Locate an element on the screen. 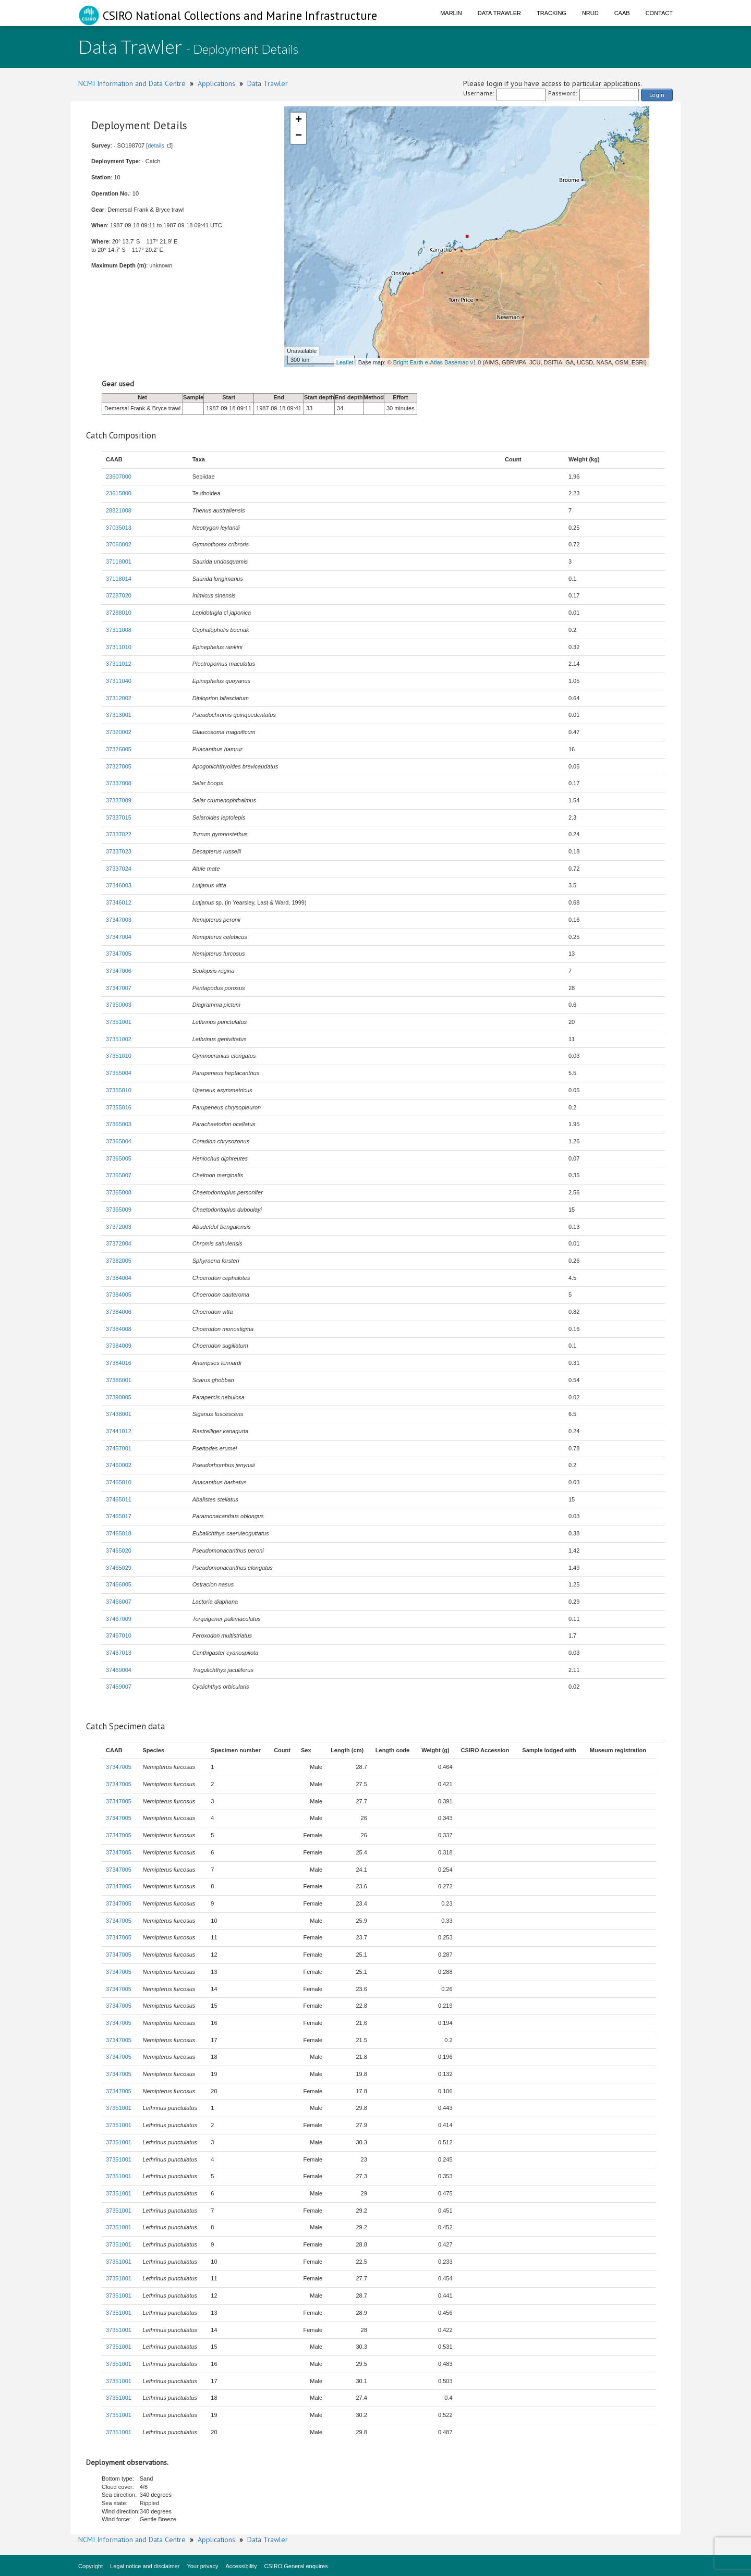 This screenshot has height=2576, width=751. 37320002 is located at coordinates (118, 732).